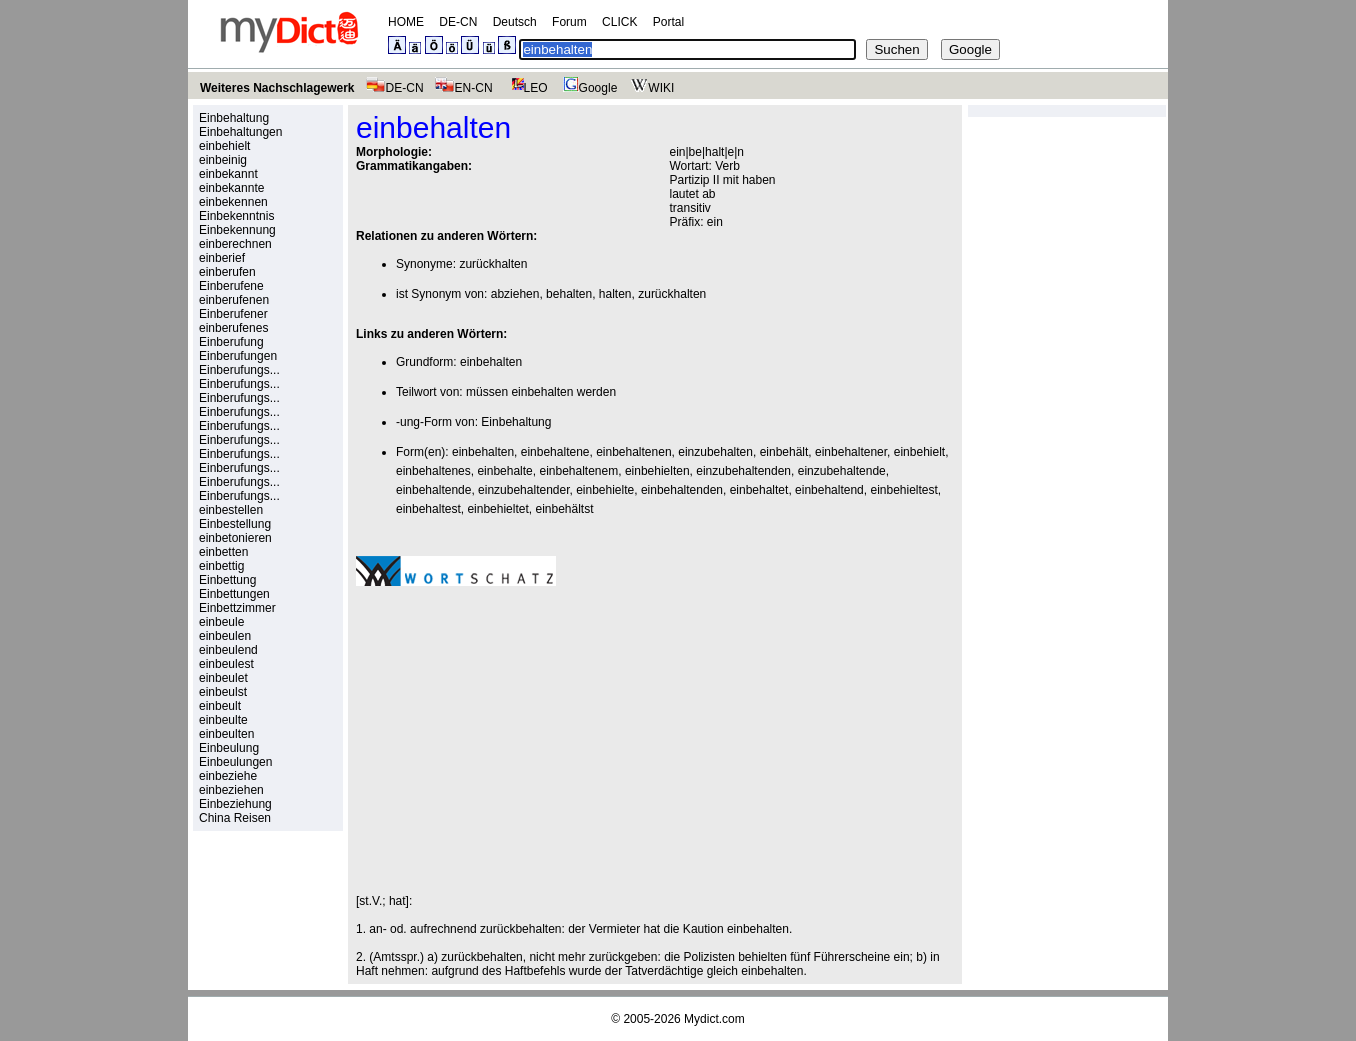 Image resolution: width=1356 pixels, height=1041 pixels. I want to click on einbeule, so click(221, 622).